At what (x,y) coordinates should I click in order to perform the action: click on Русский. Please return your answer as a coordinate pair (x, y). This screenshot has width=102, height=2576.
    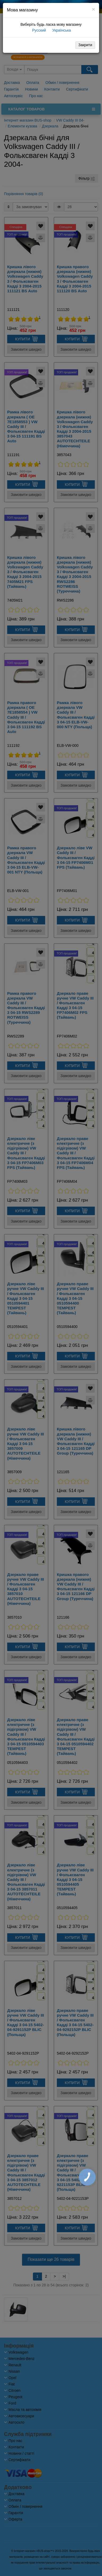
    Looking at the image, I should click on (38, 30).